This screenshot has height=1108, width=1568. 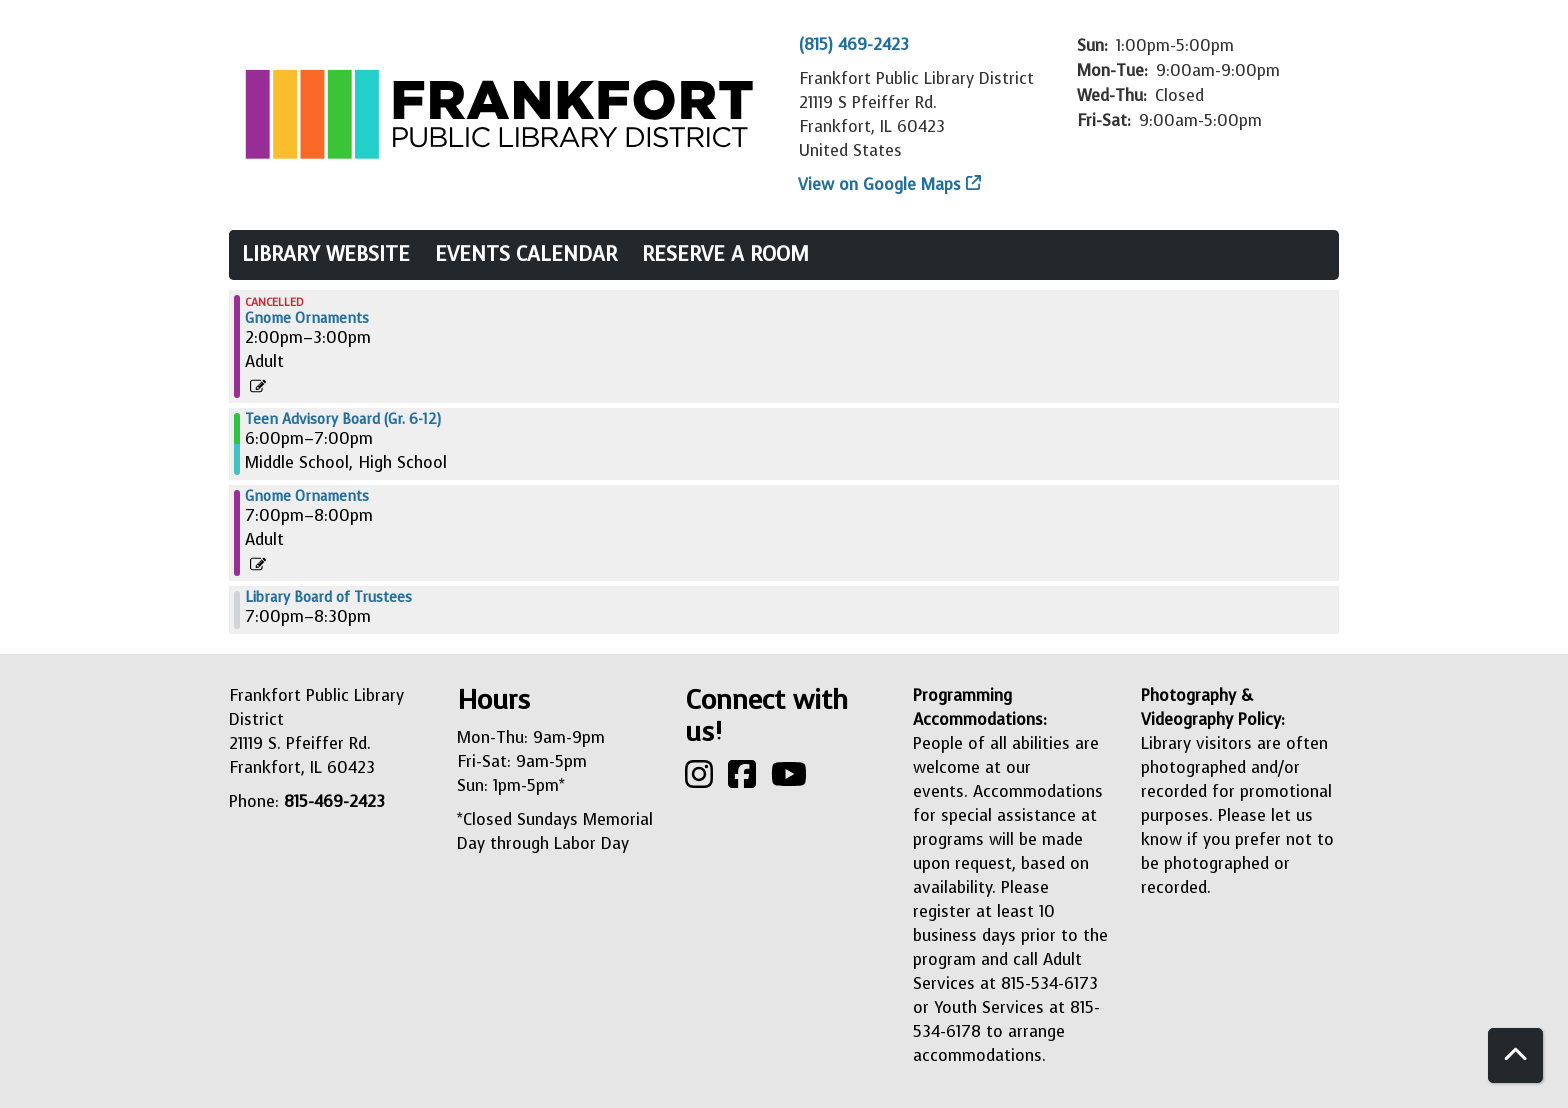 What do you see at coordinates (526, 254) in the screenshot?
I see `Events Calendar` at bounding box center [526, 254].